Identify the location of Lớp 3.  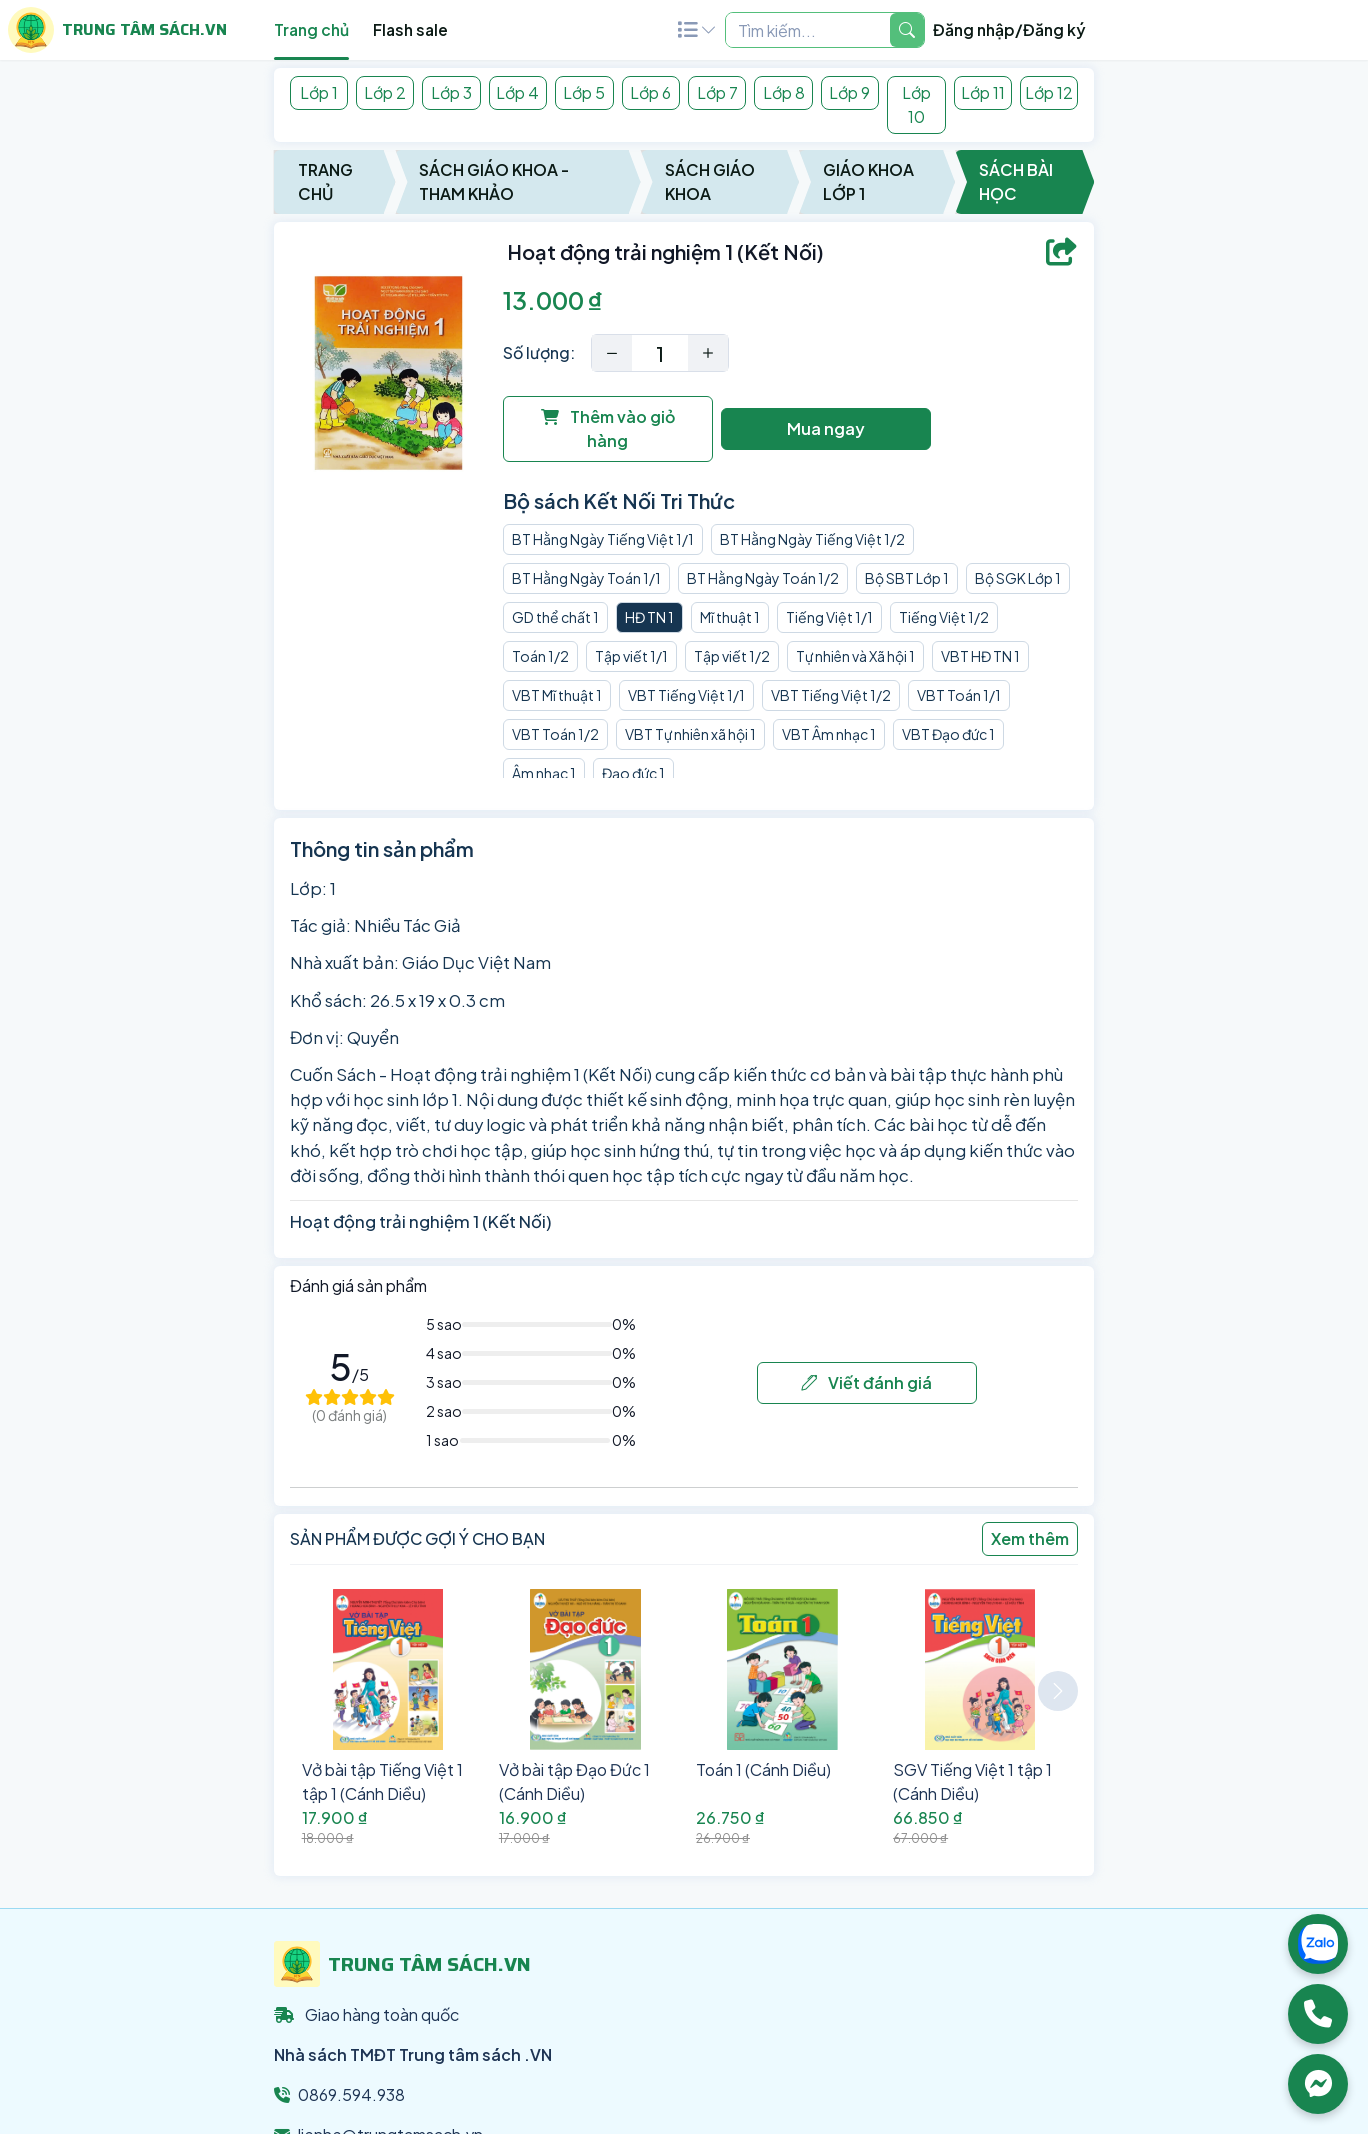
(451, 92).